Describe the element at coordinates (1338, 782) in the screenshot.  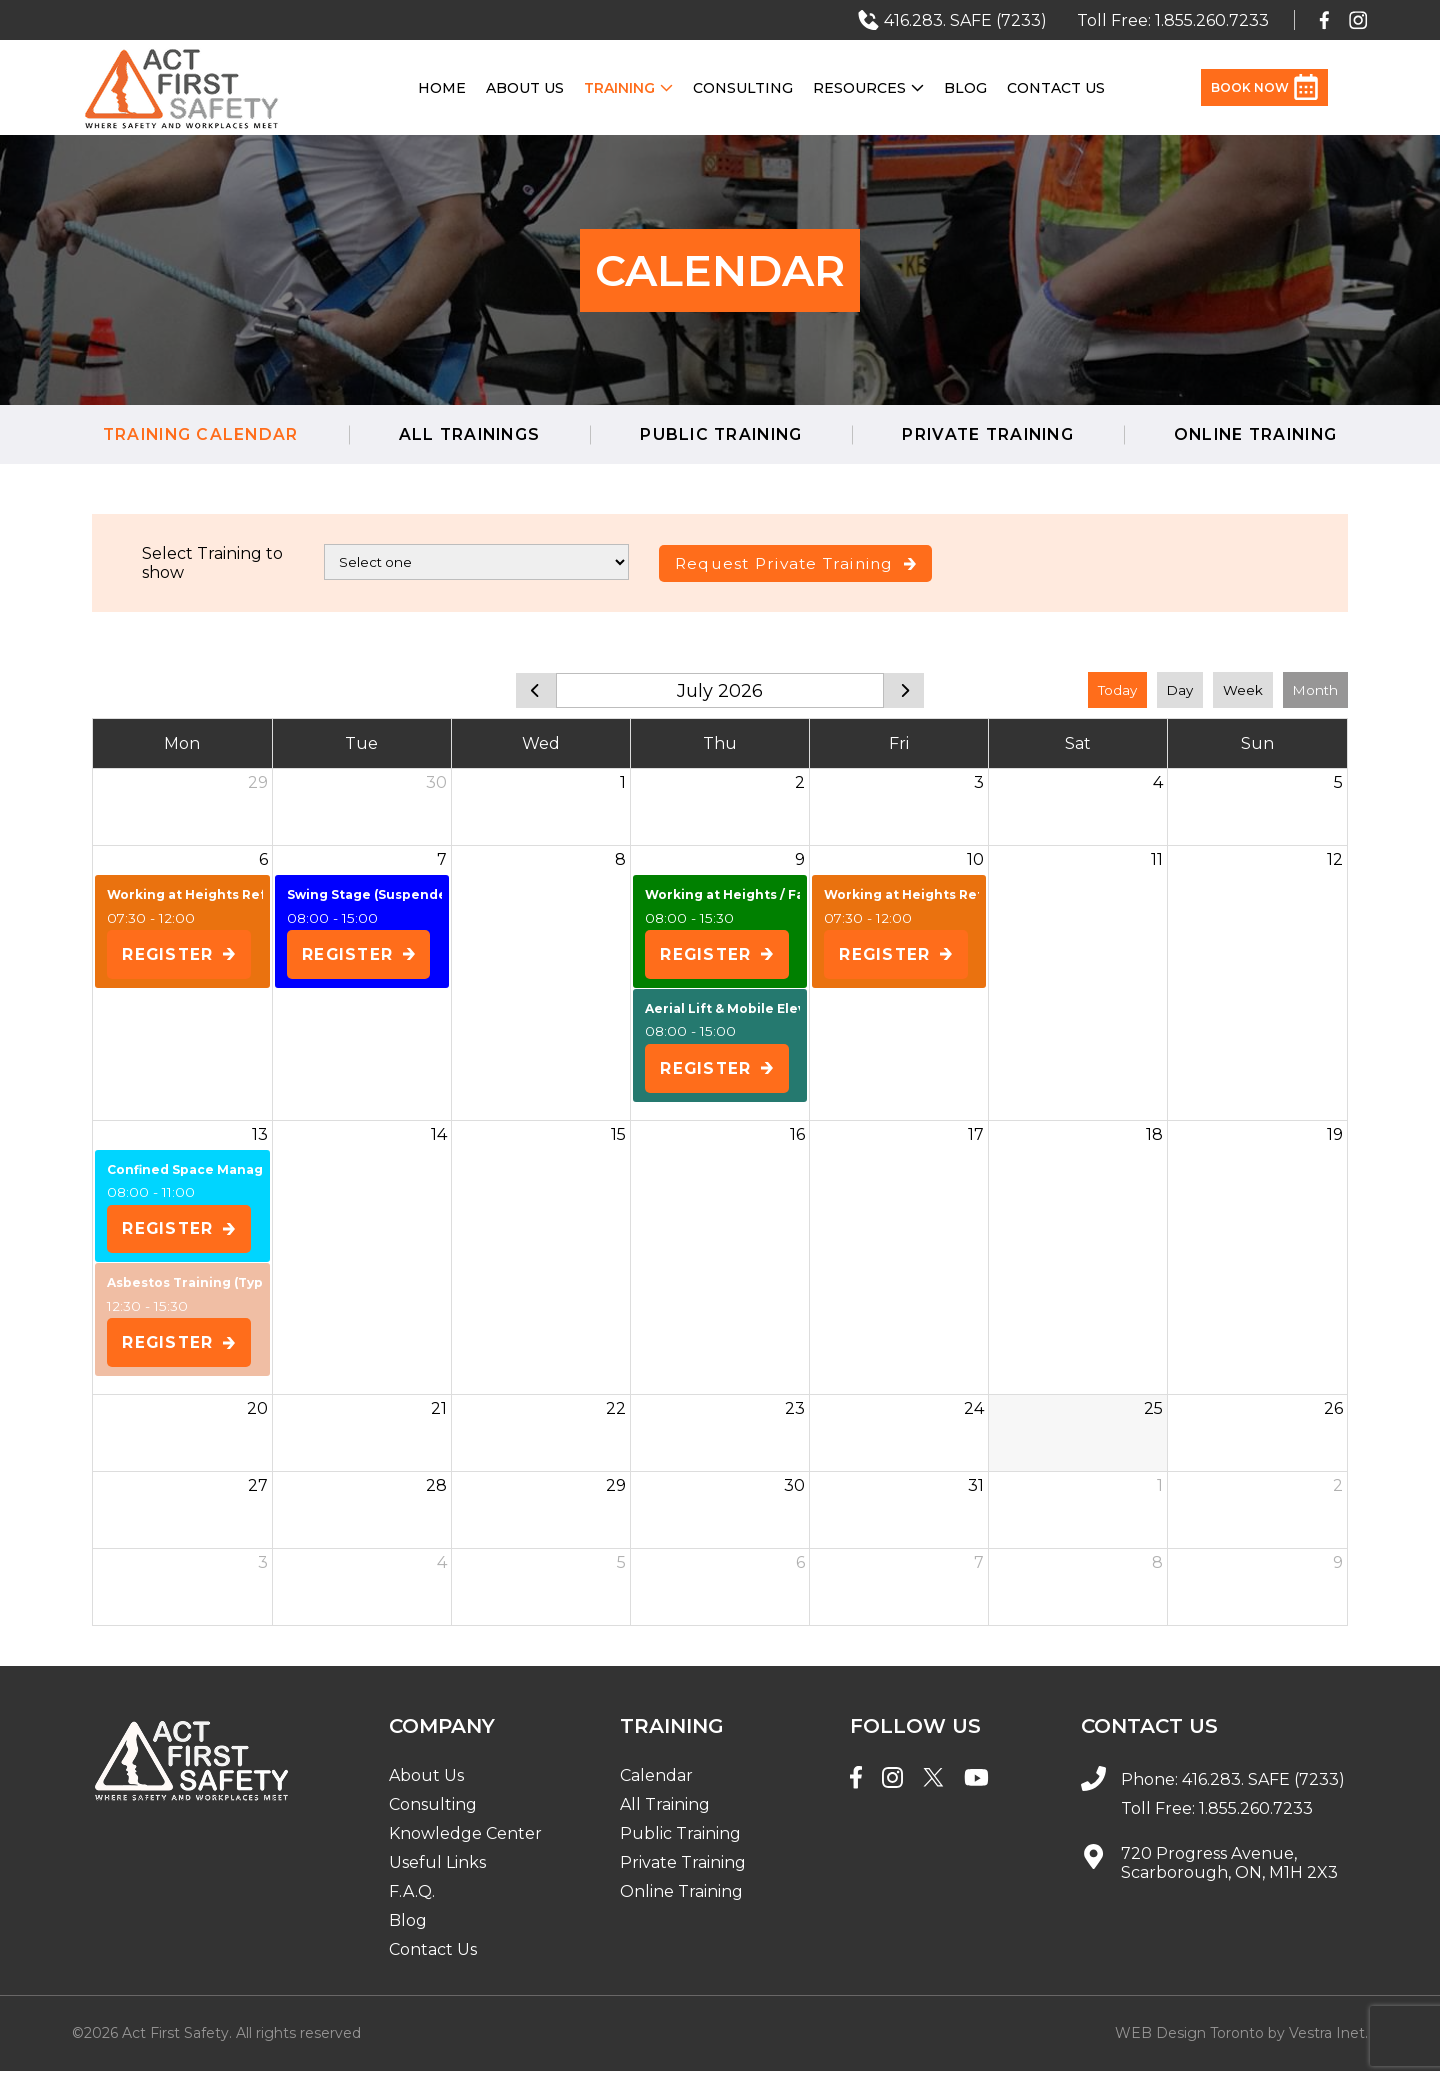
I see `5 [July 5, 2026]` at that location.